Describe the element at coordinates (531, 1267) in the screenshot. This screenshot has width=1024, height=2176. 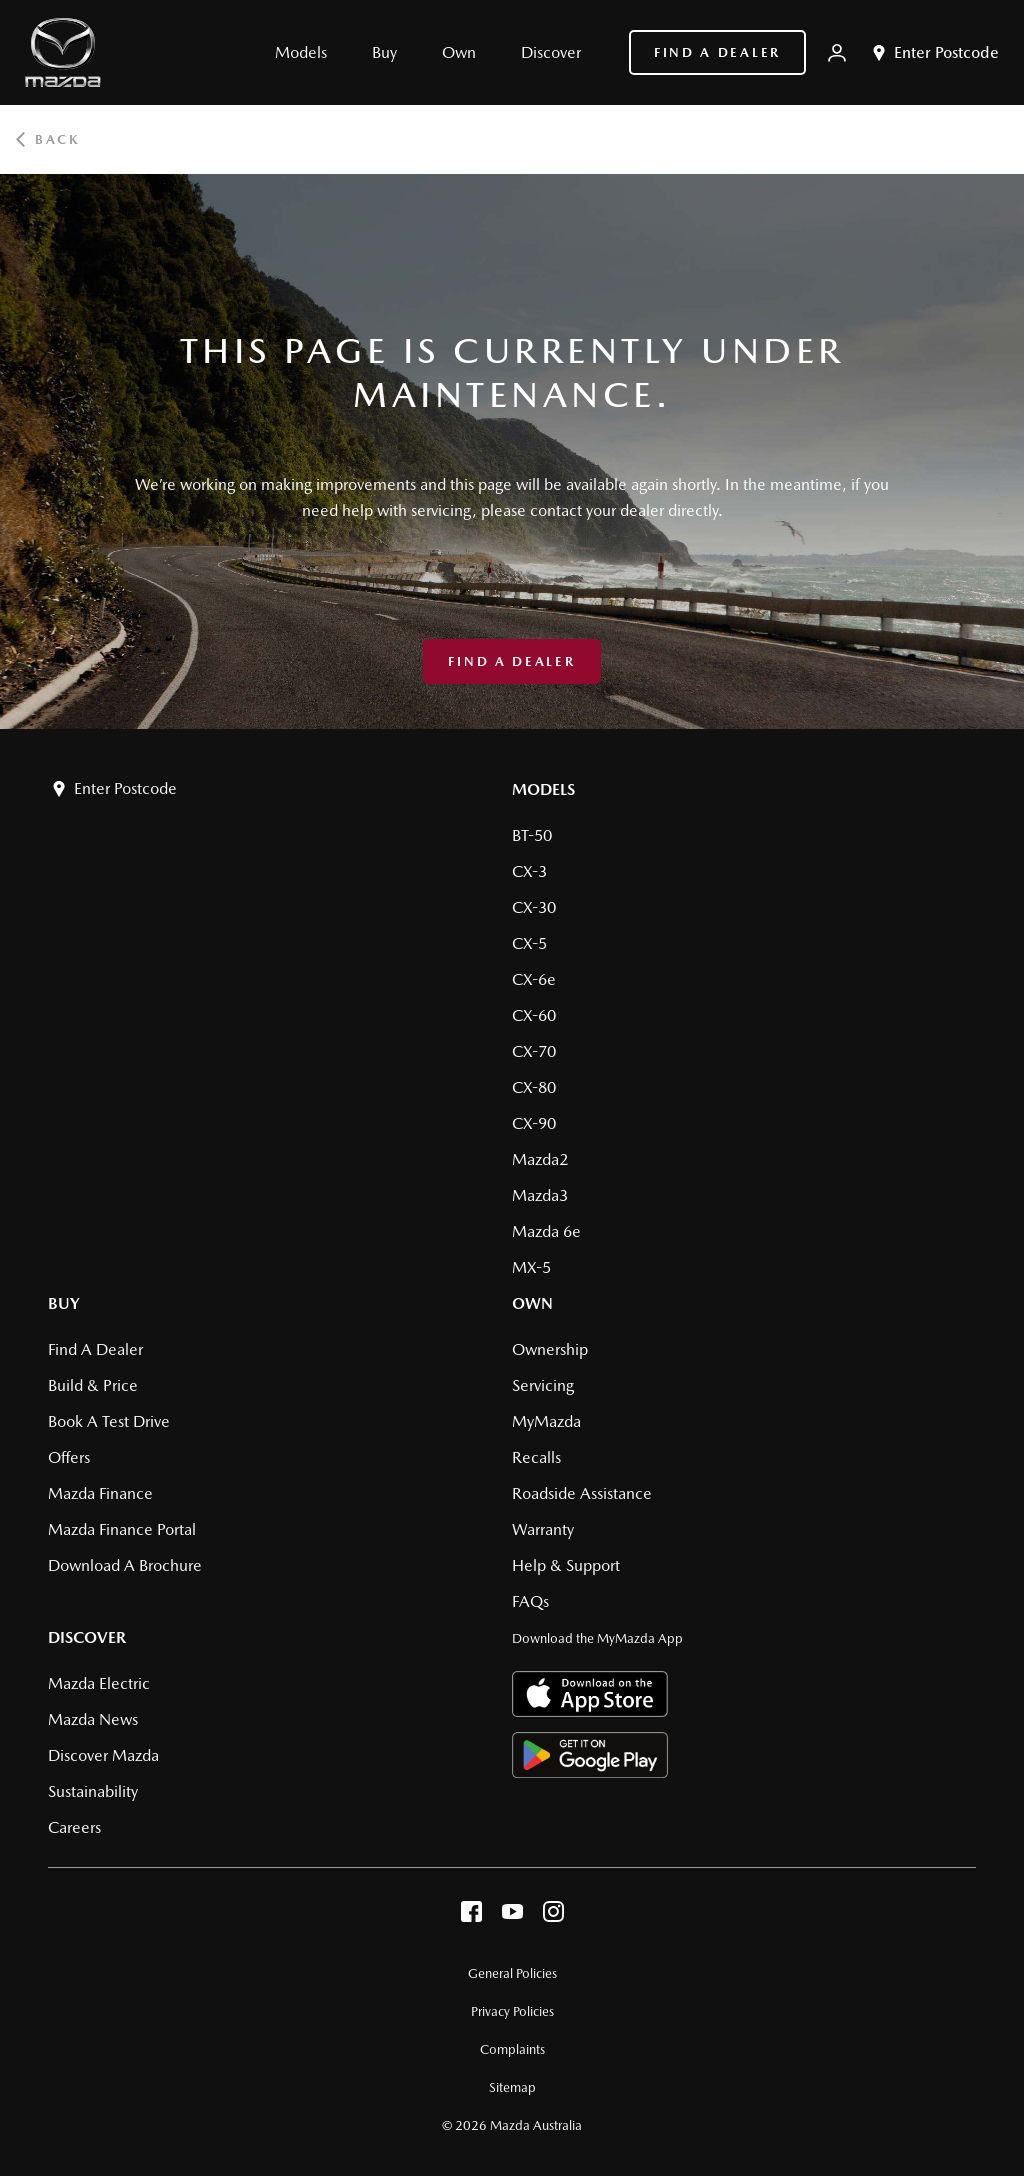
I see `MX-5` at that location.